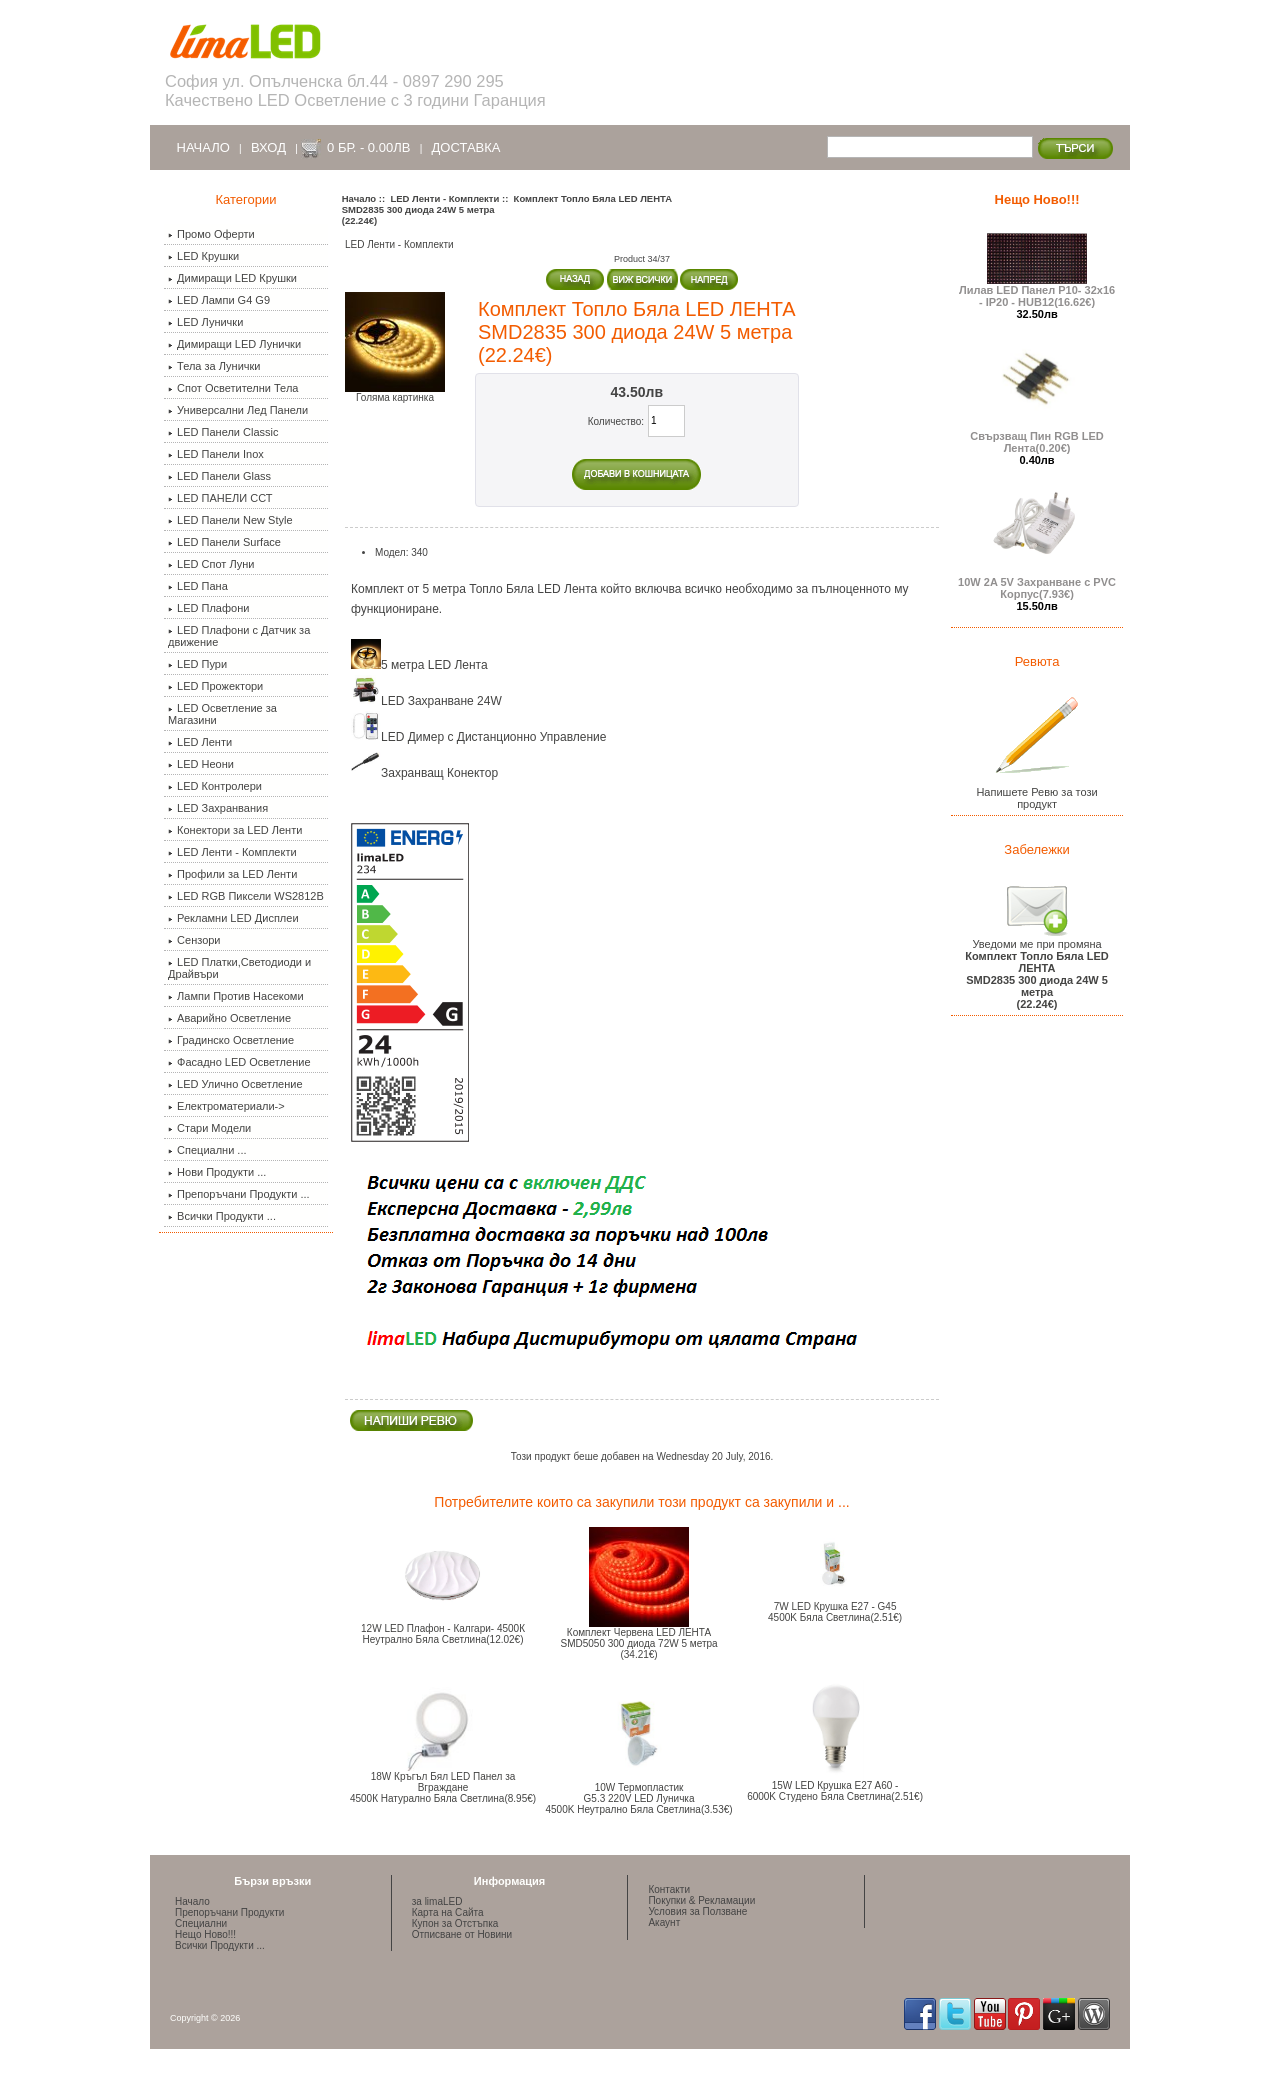 The image size is (1280, 2079). What do you see at coordinates (1037, 291) in the screenshot?
I see `Лилав LED Панел P10- 32x16 - IP20 - HUB12(16.62€)` at bounding box center [1037, 291].